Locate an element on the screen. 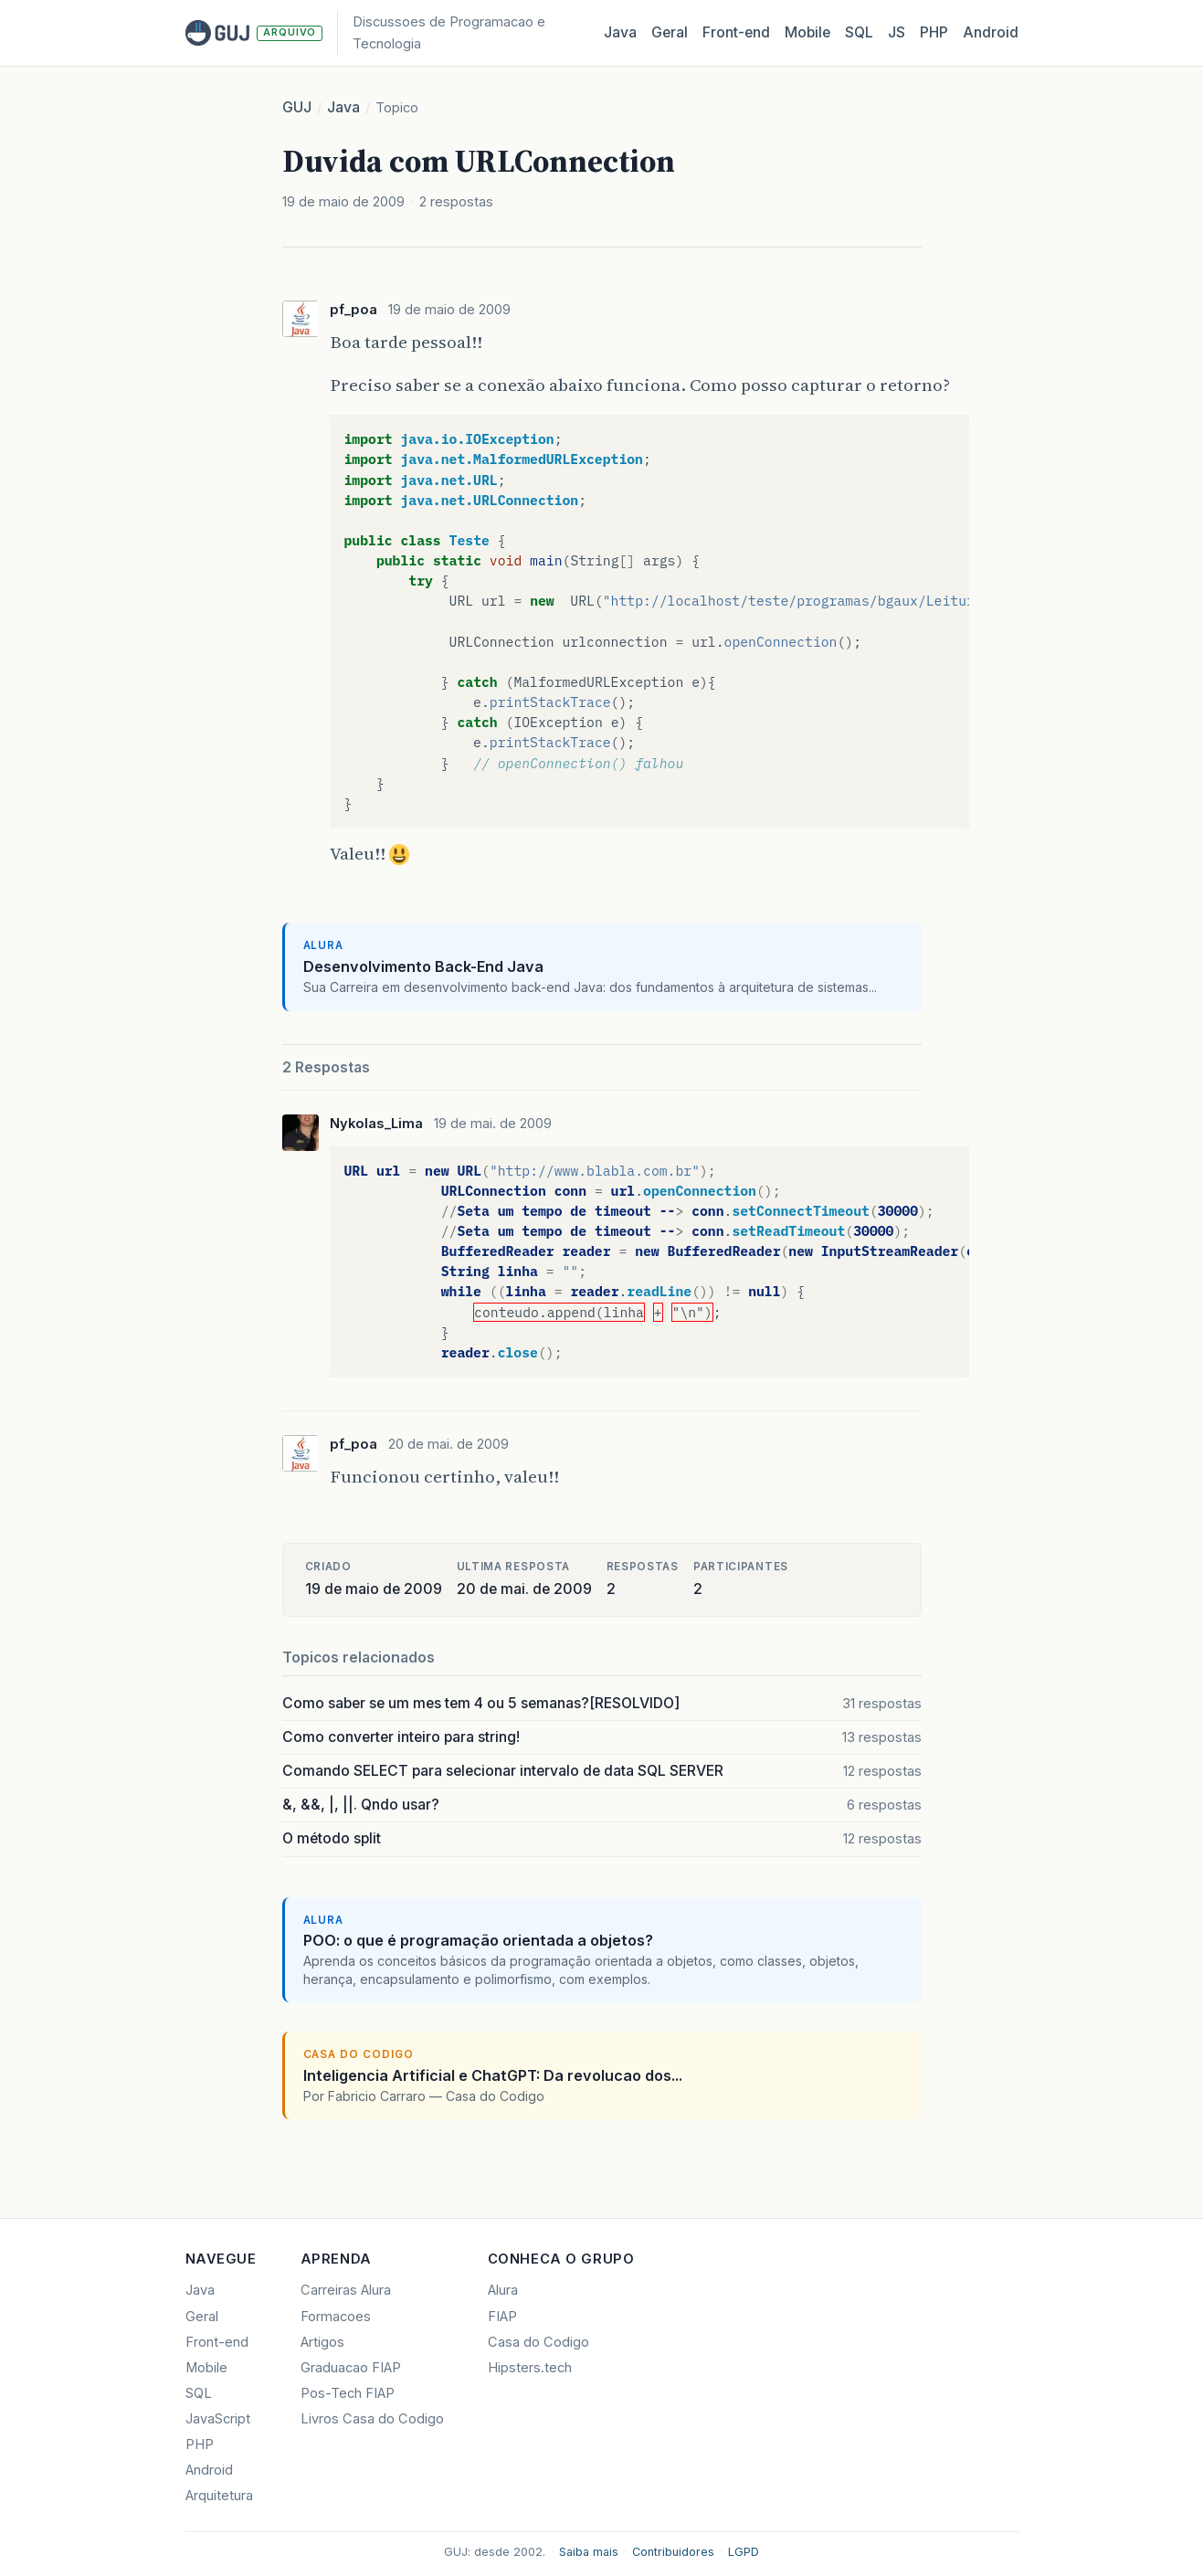  Contribuidores is located at coordinates (673, 2552).